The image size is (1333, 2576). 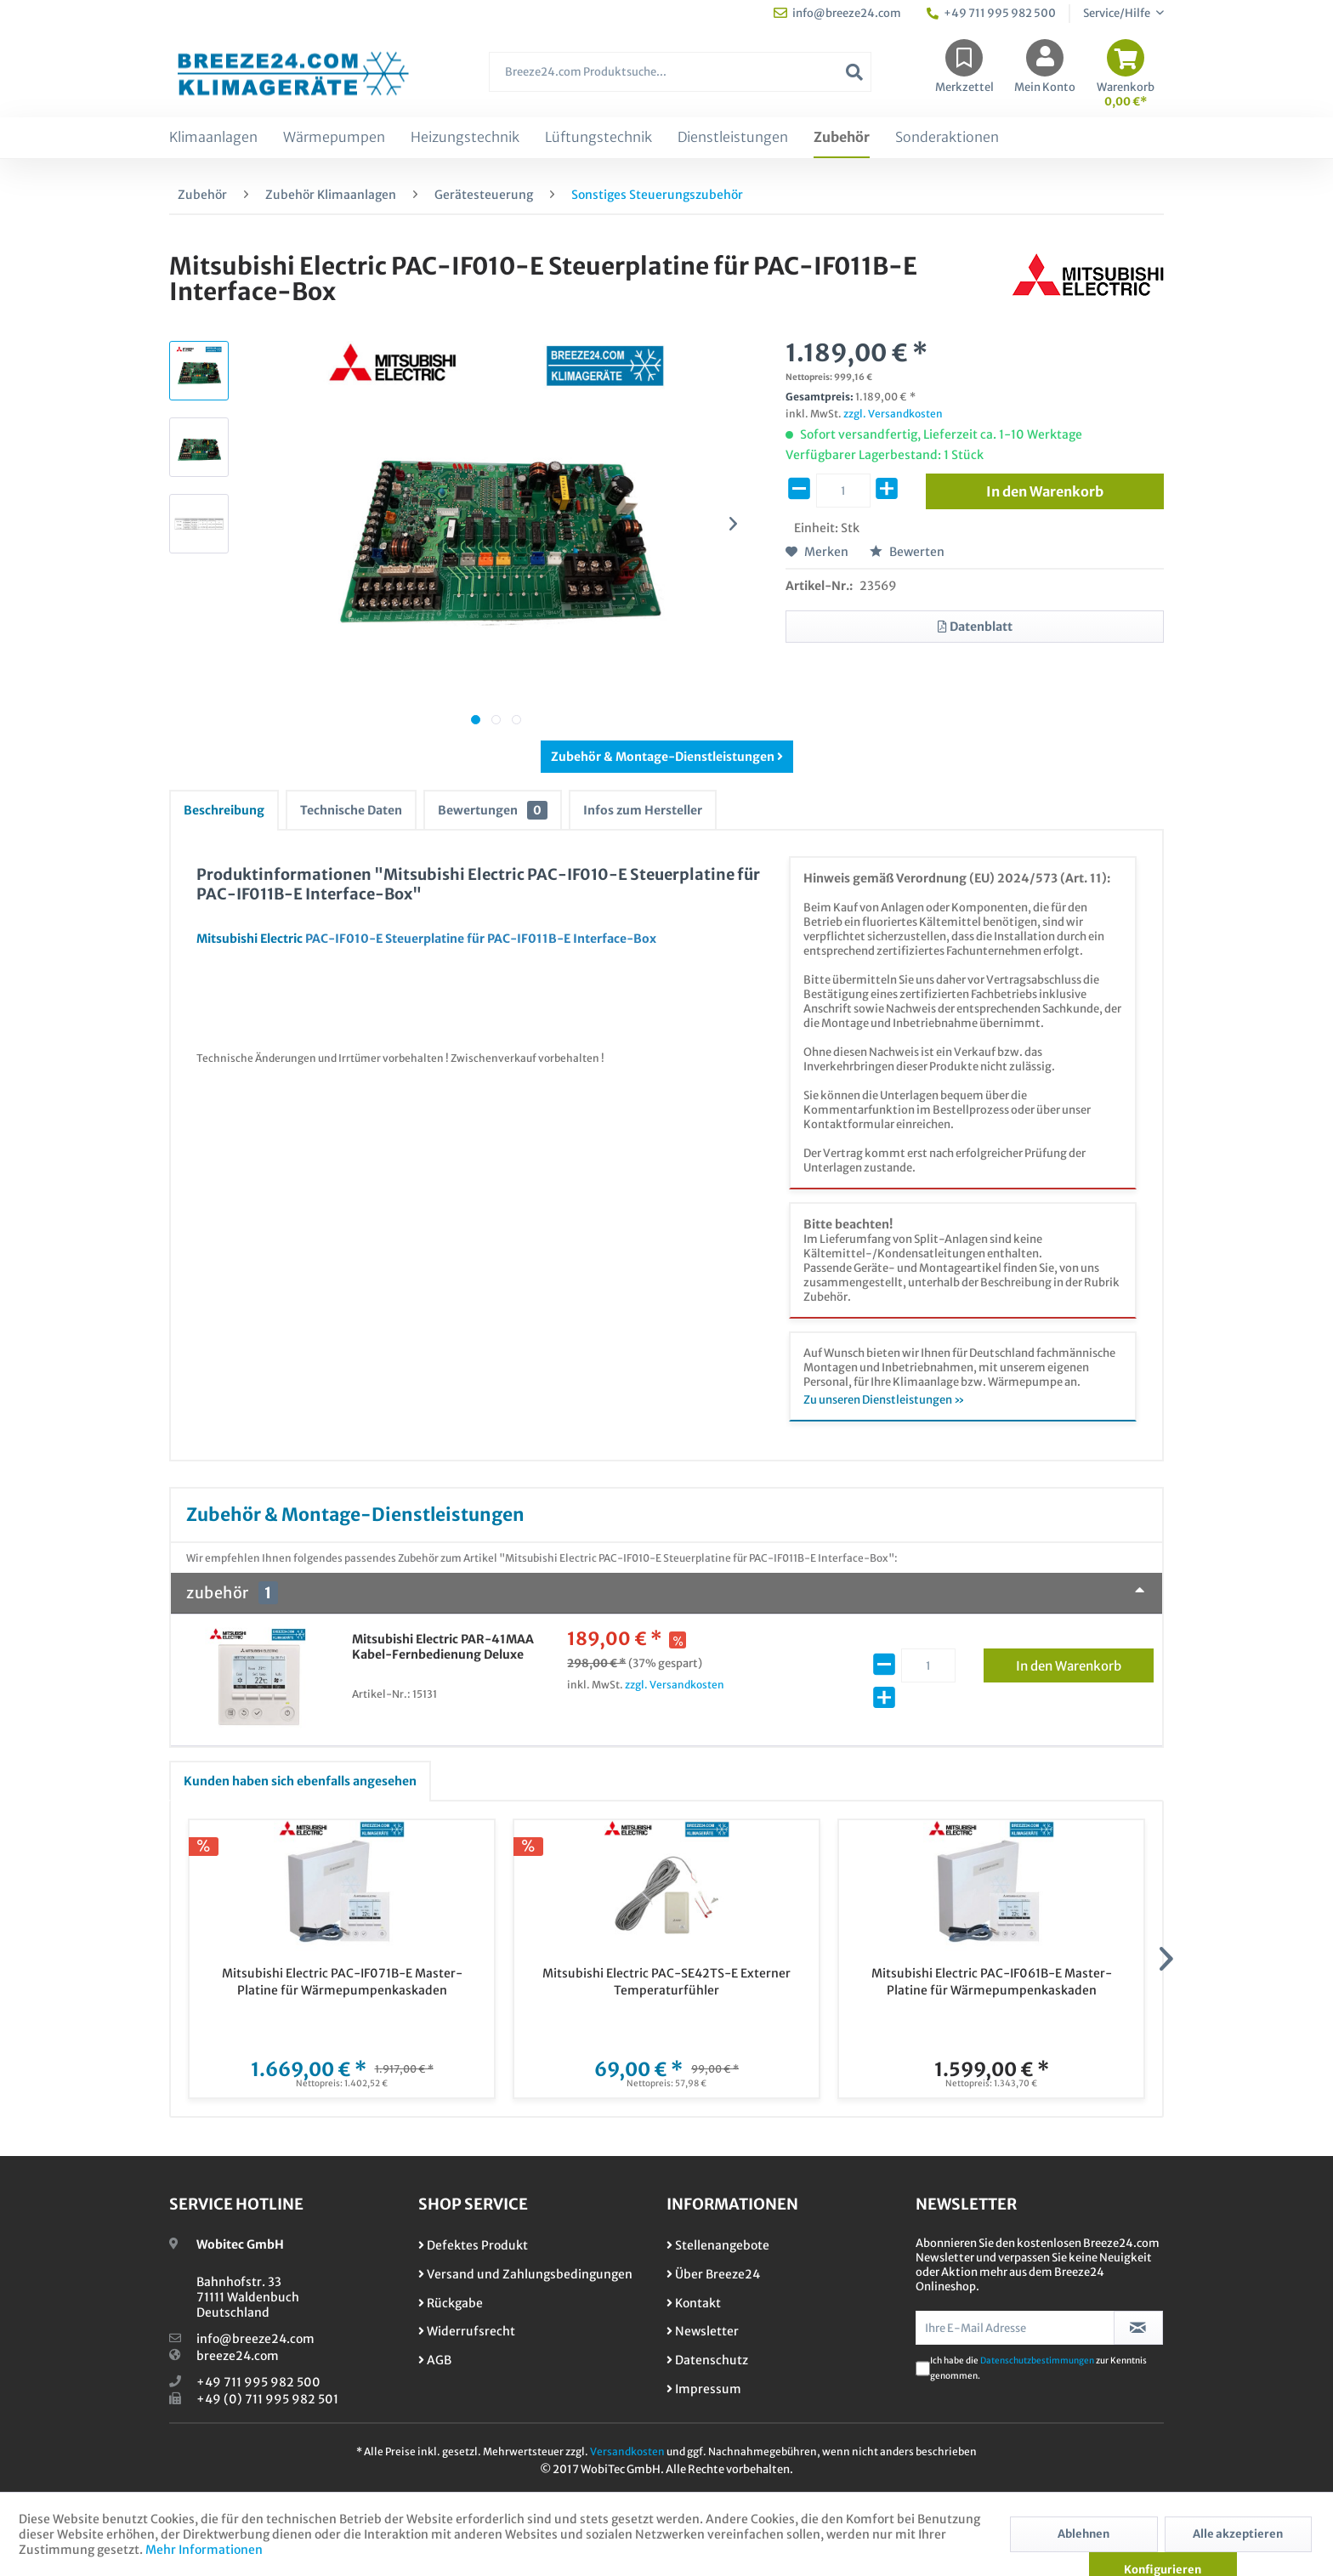 What do you see at coordinates (991, 13) in the screenshot?
I see `+49 711 995 982 500 [menuitem]` at bounding box center [991, 13].